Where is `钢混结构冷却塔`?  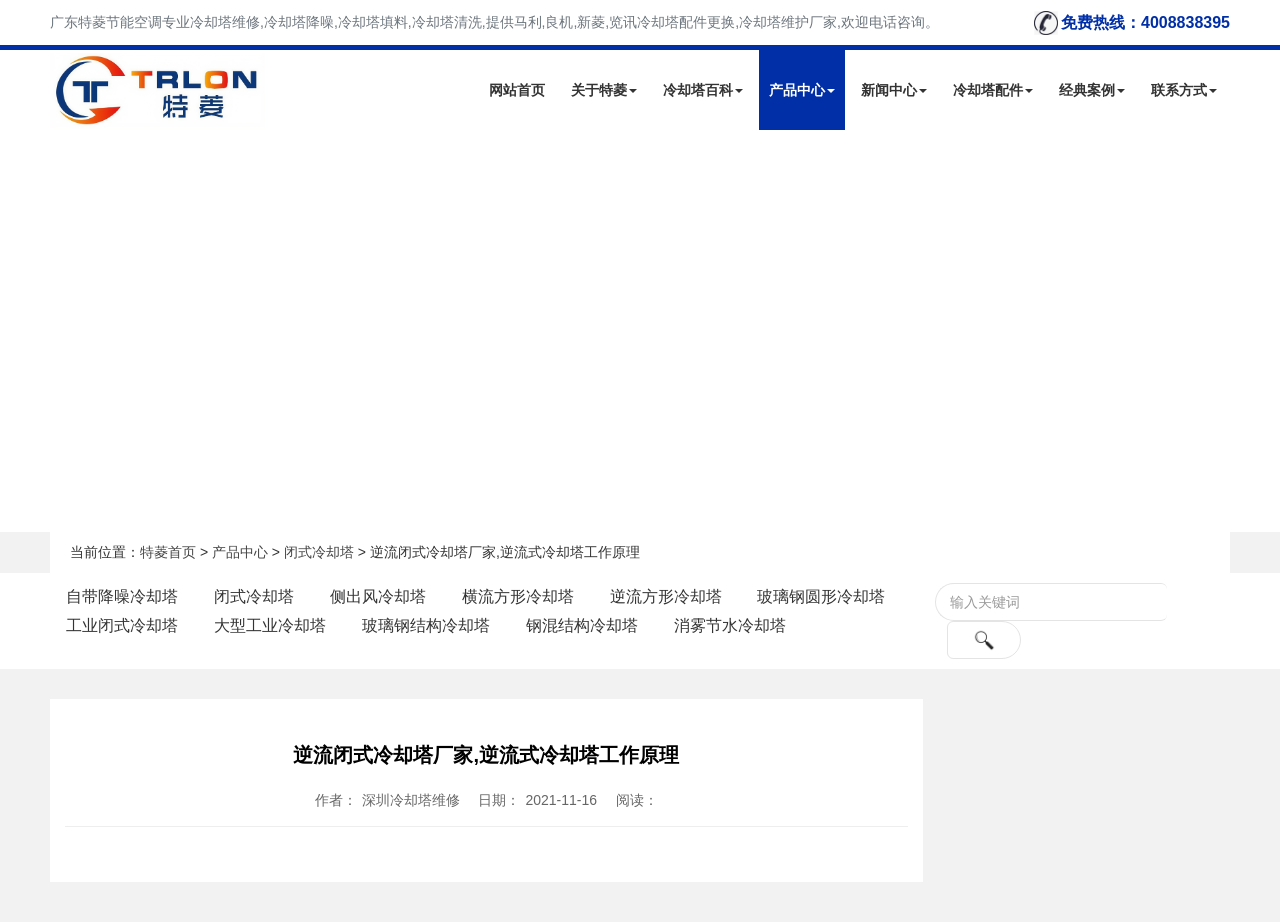
钢混结构冷却塔 is located at coordinates (582, 625).